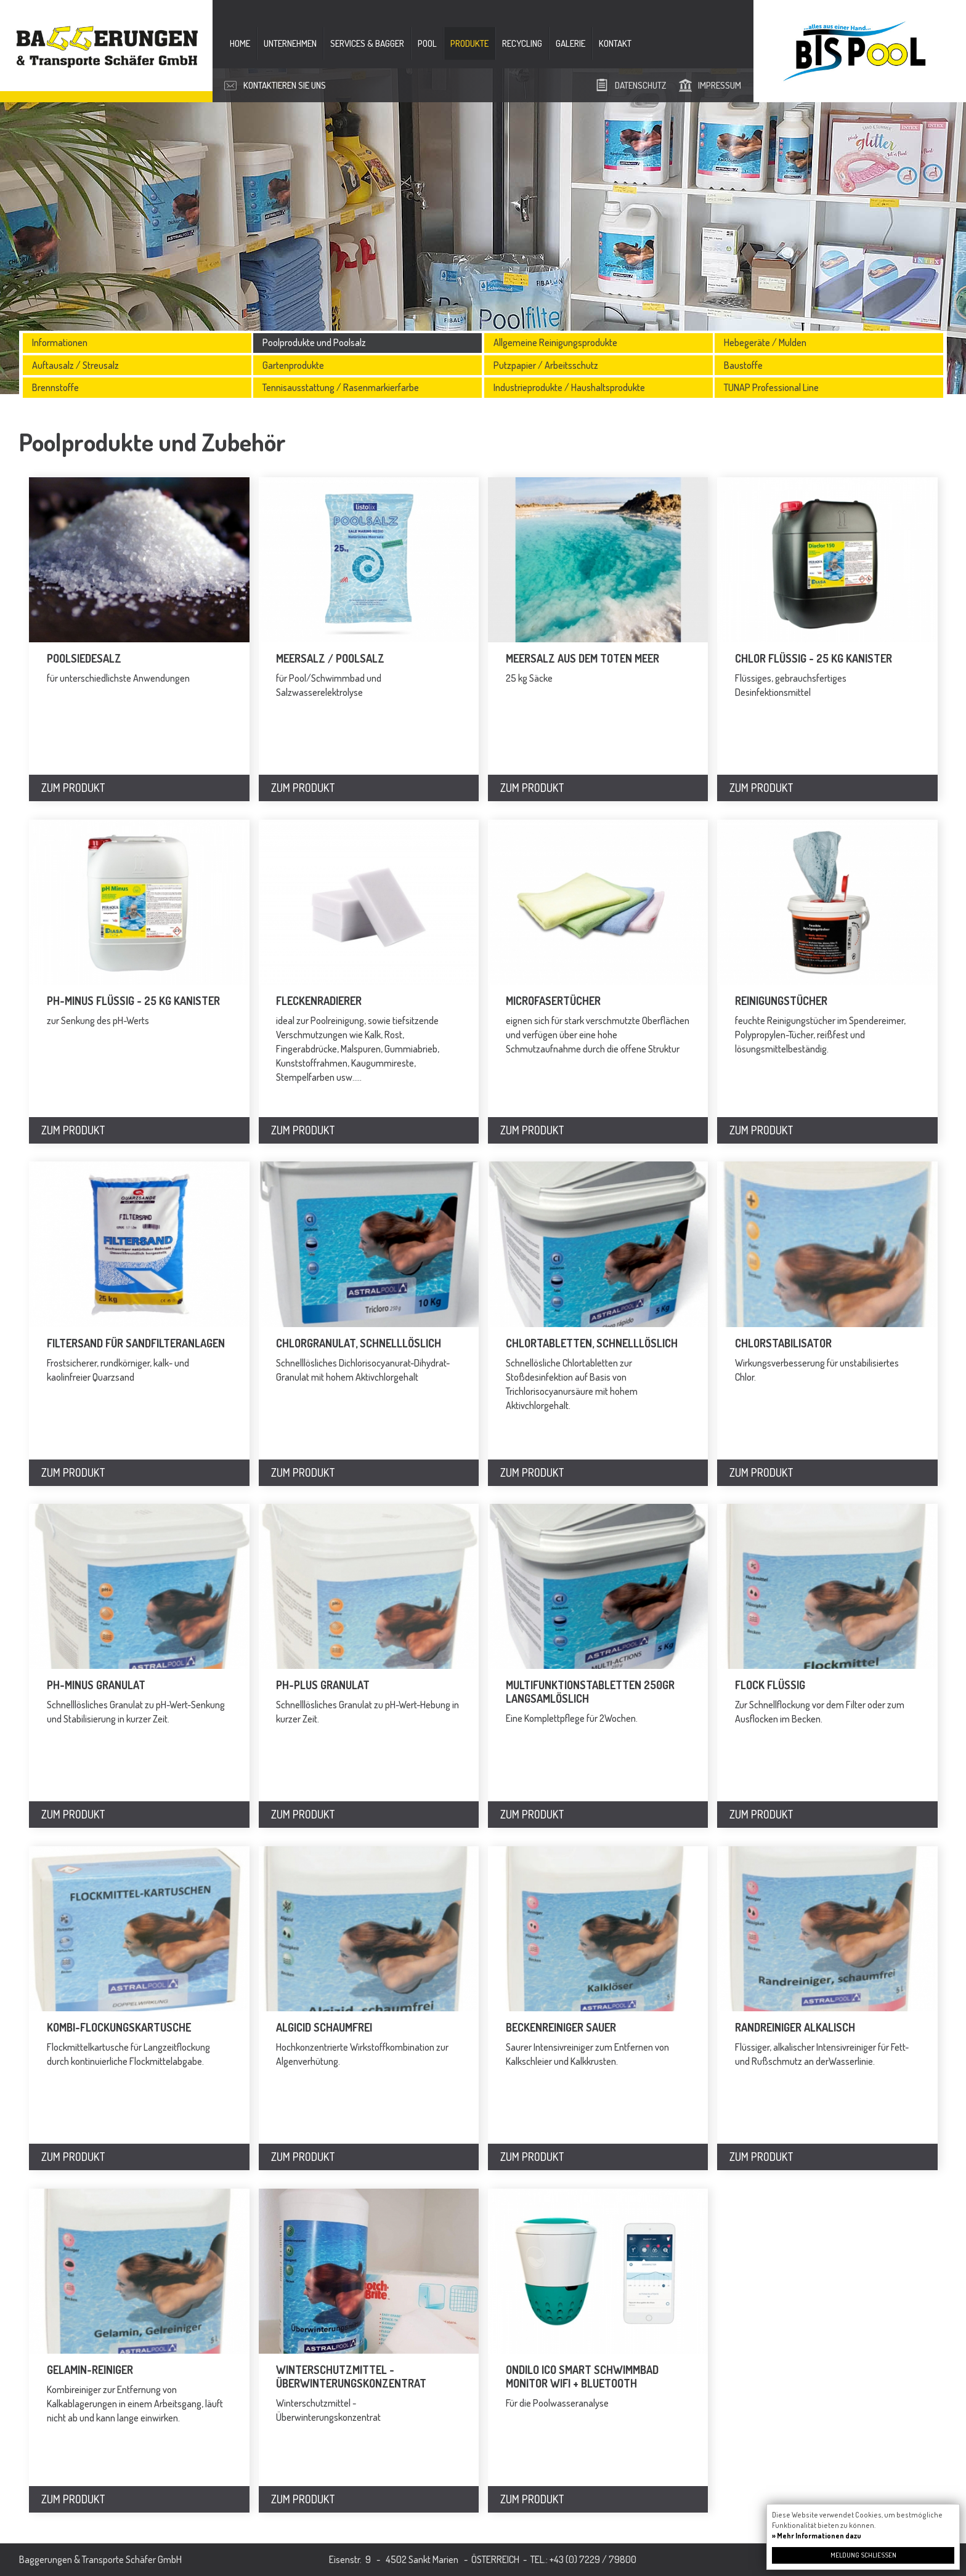  I want to click on Baustoffe, so click(743, 365).